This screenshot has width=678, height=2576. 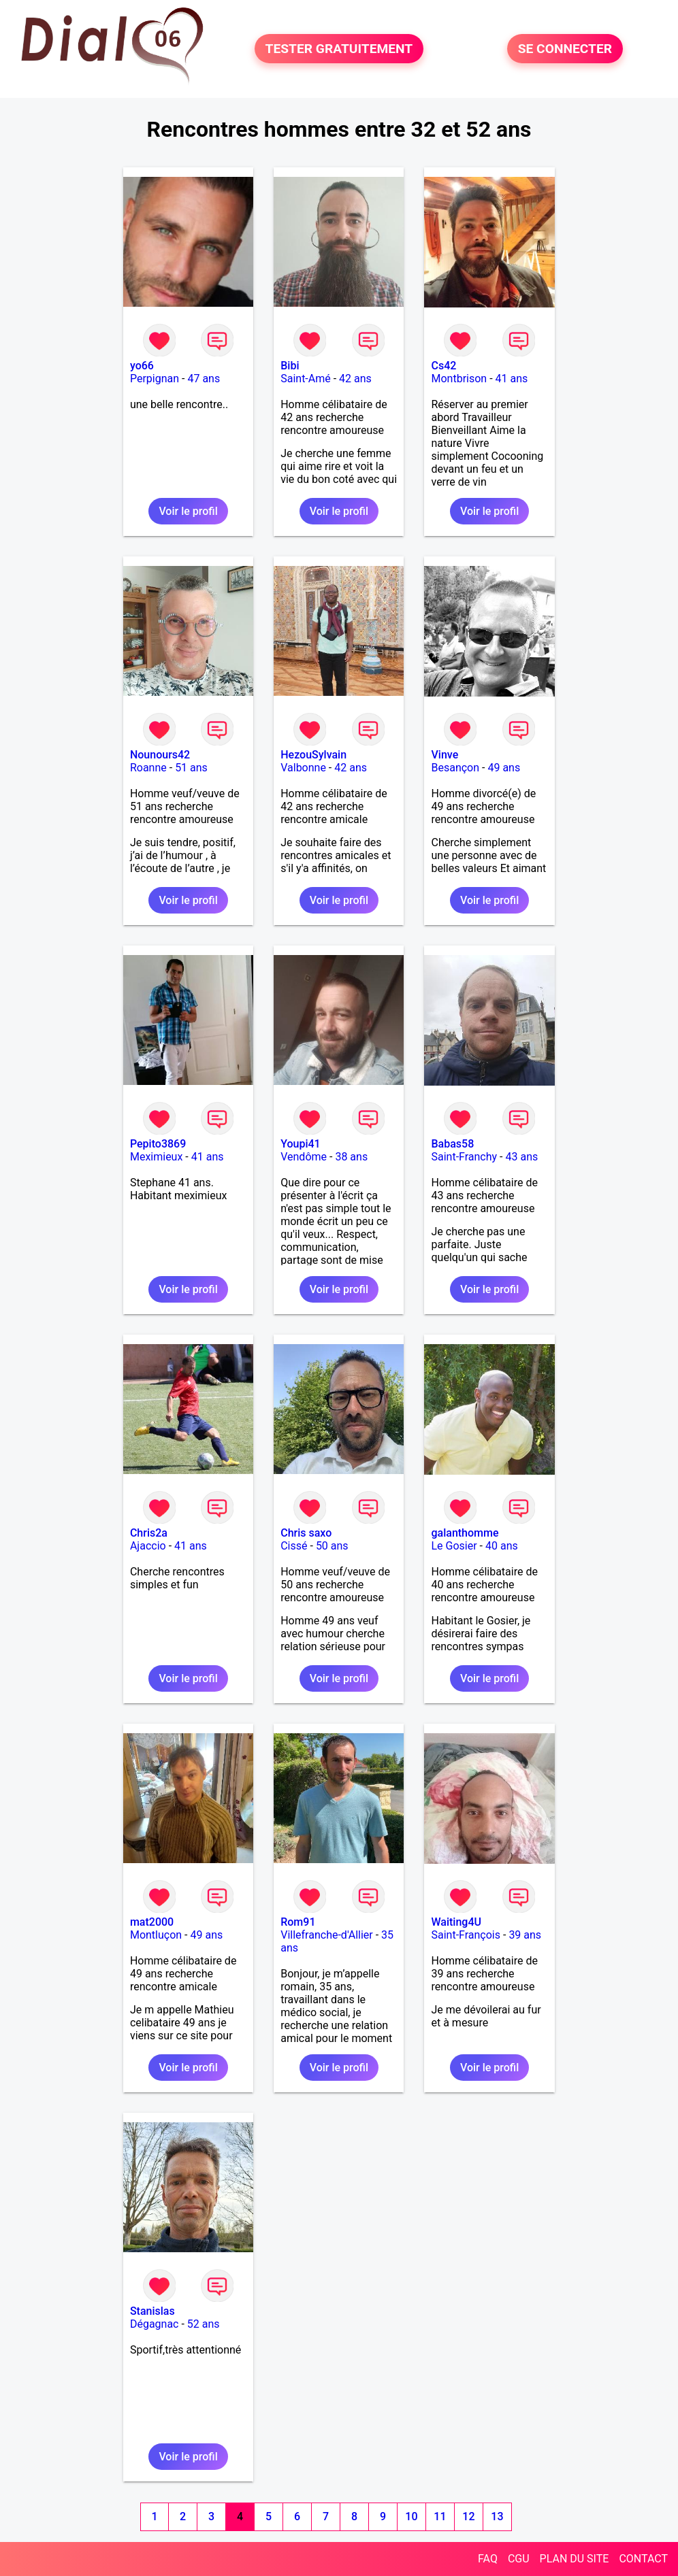 What do you see at coordinates (497, 2516) in the screenshot?
I see `13` at bounding box center [497, 2516].